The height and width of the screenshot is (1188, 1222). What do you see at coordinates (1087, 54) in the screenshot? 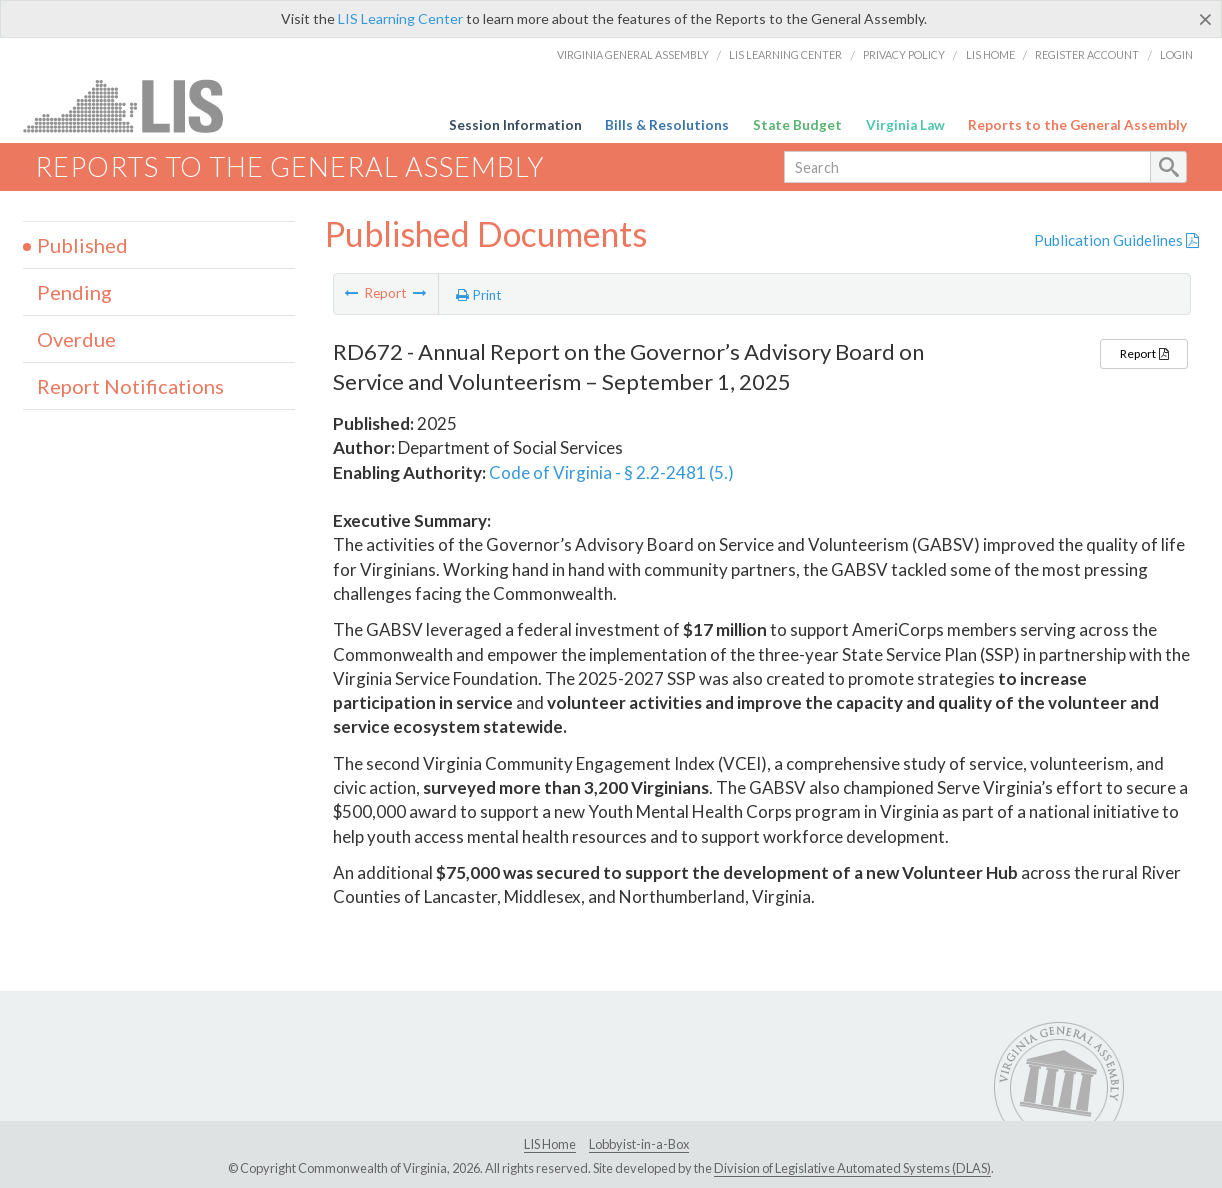
I see `Register Account` at bounding box center [1087, 54].